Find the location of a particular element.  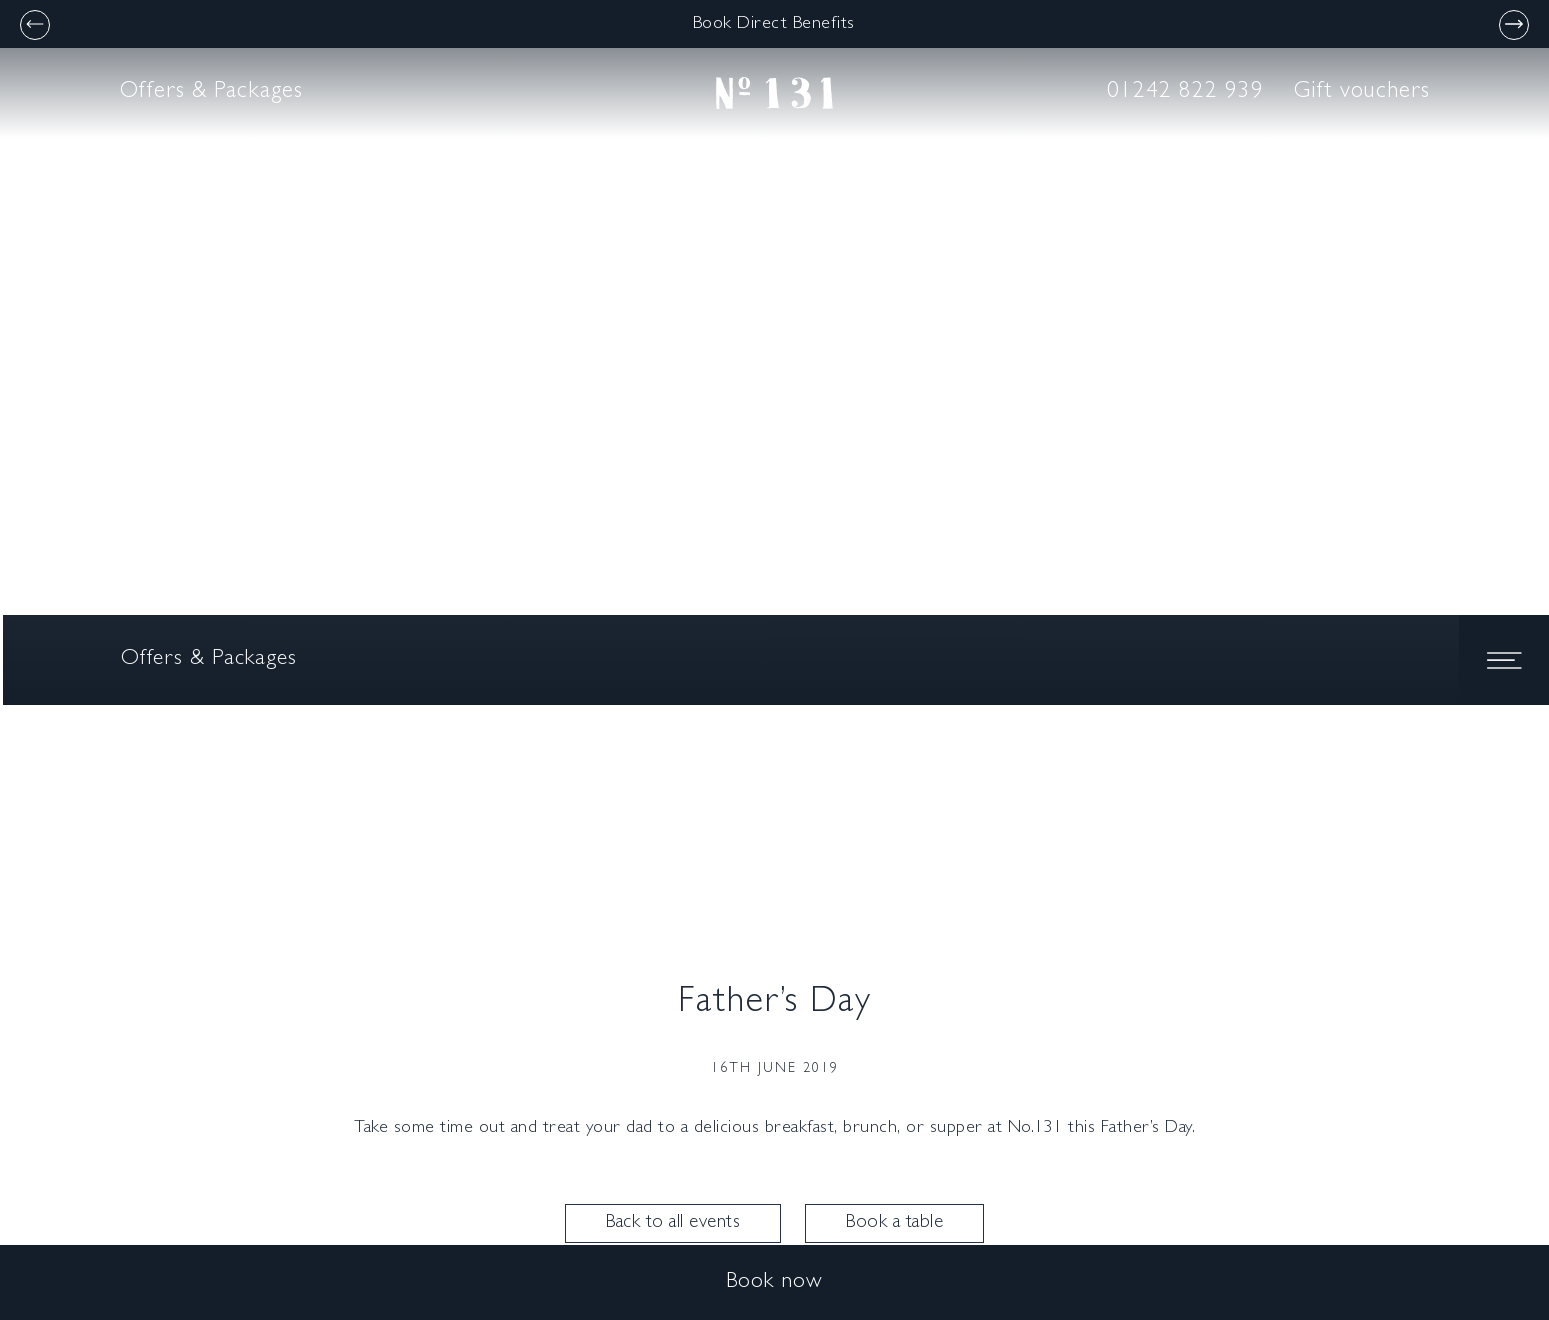

Offers & Packages is located at coordinates (211, 92).